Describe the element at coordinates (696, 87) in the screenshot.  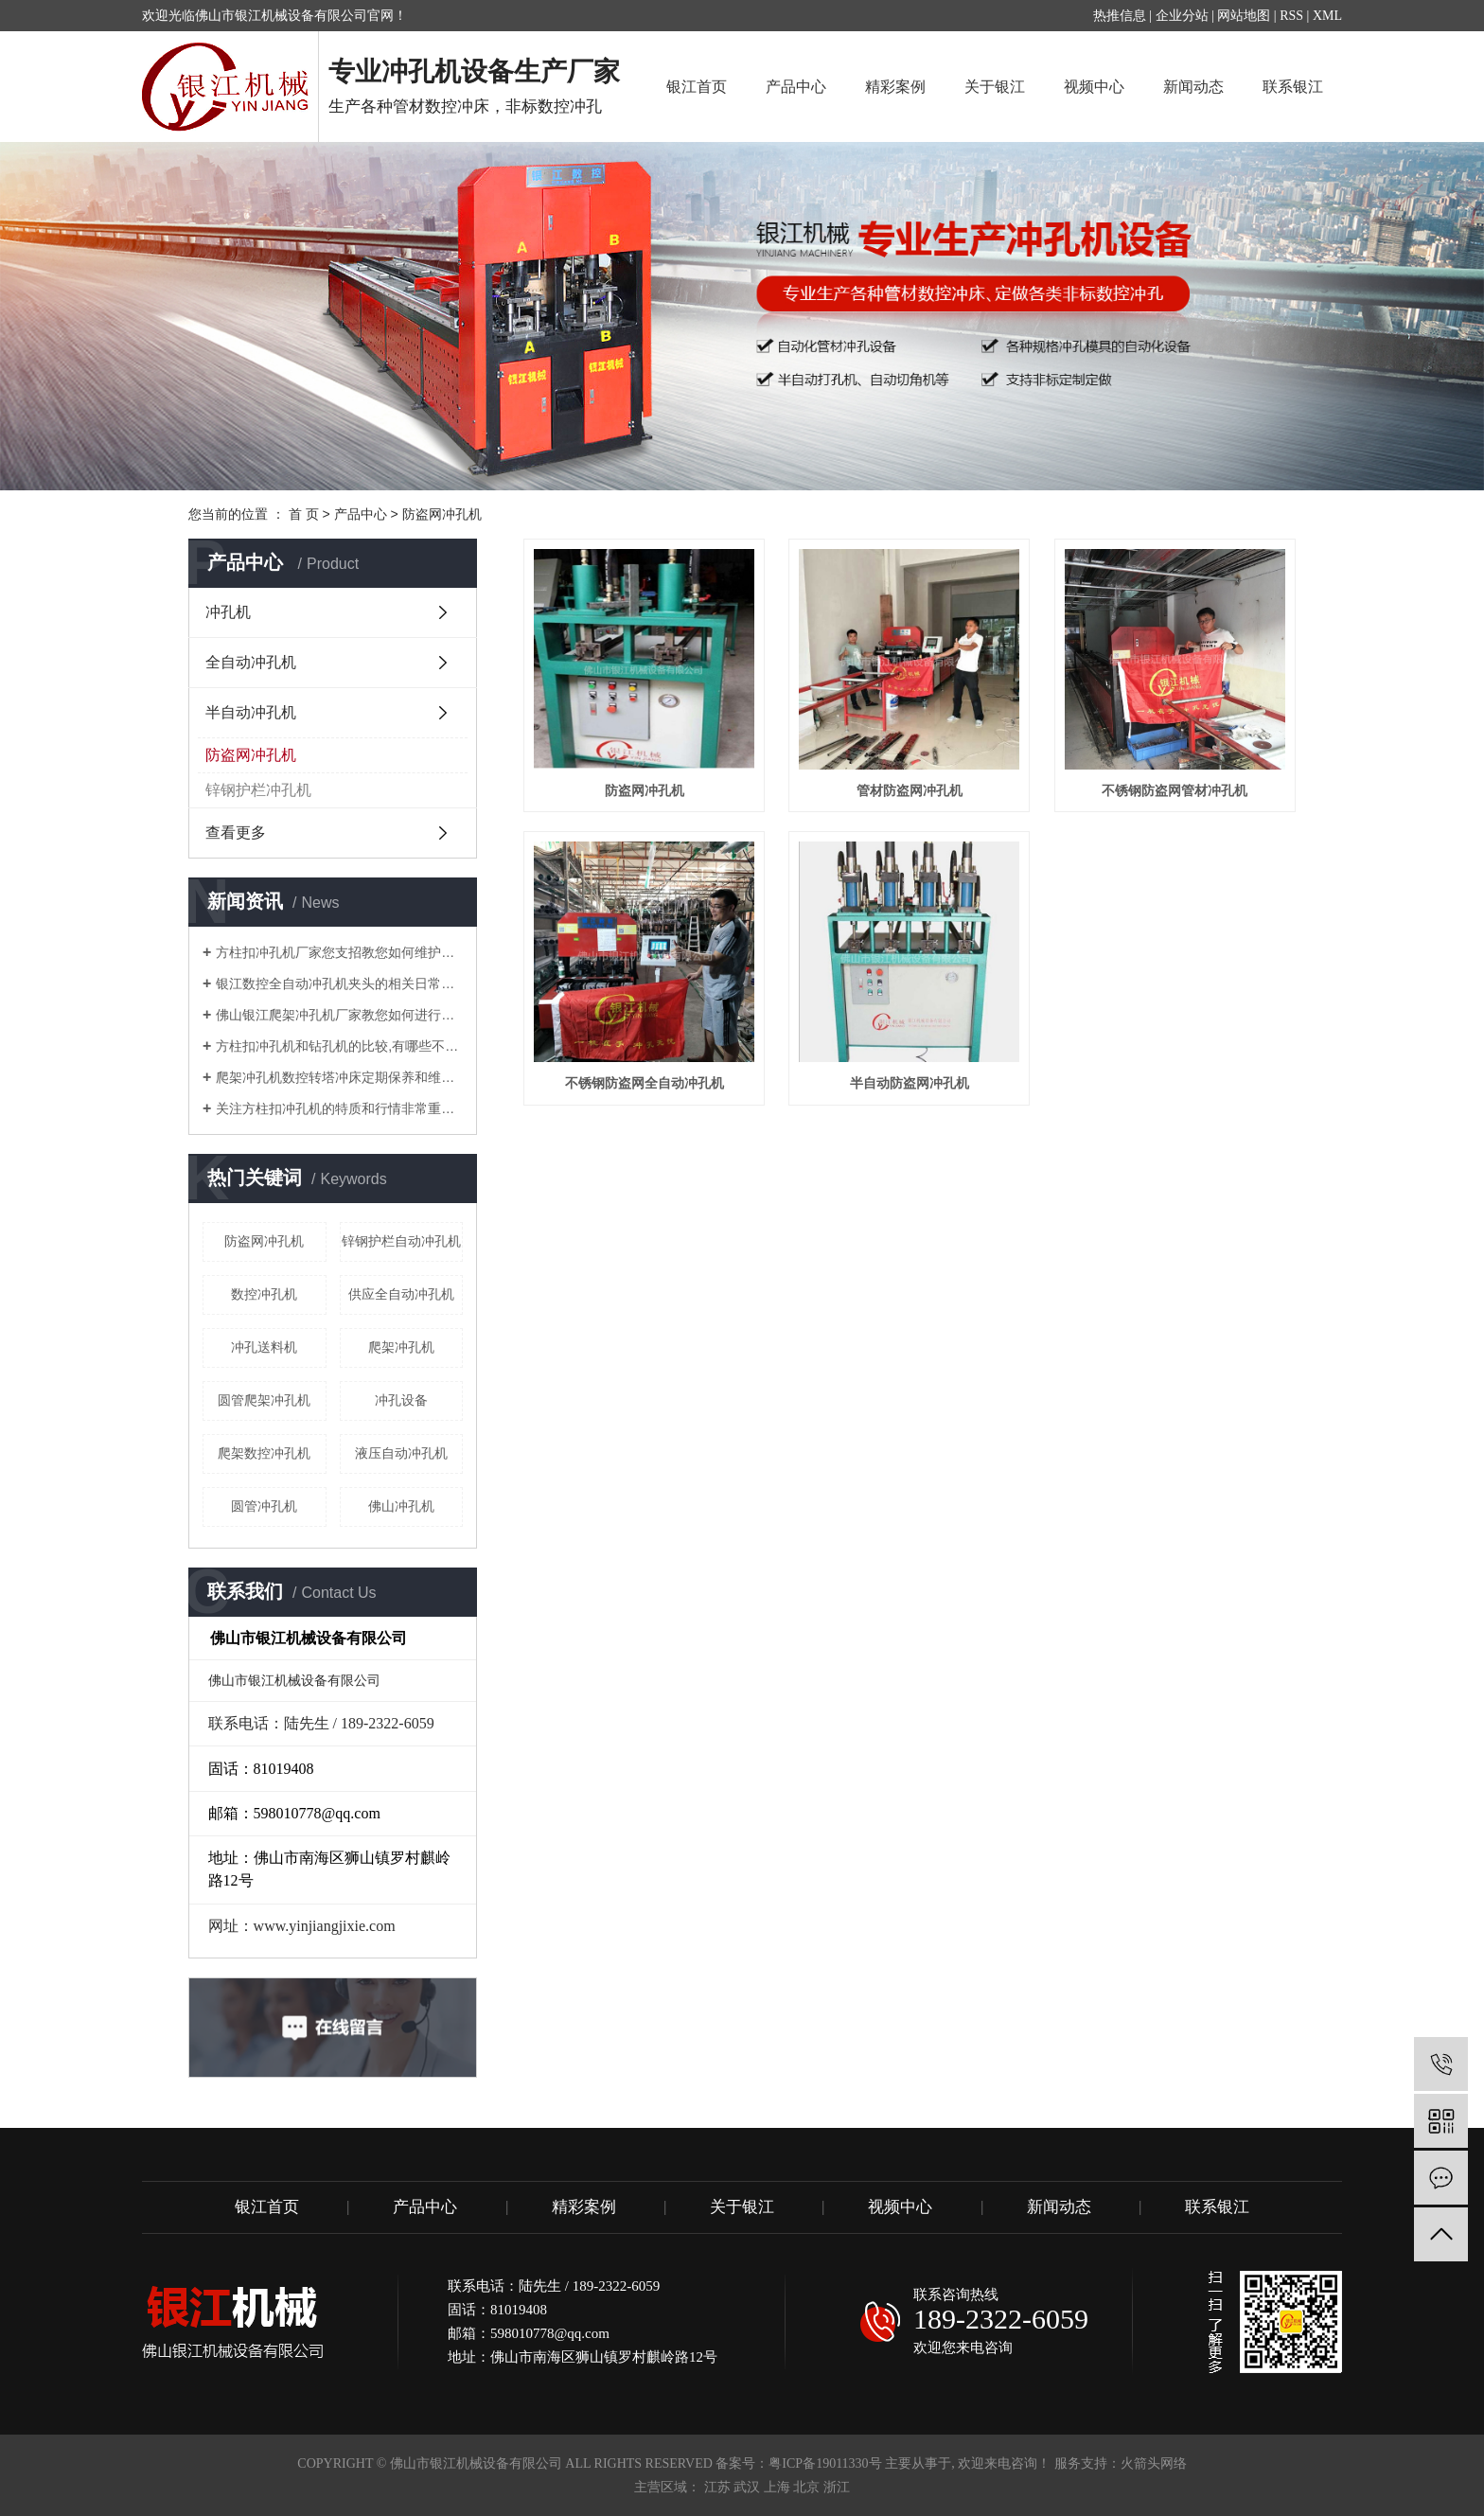
I see `银江首页` at that location.